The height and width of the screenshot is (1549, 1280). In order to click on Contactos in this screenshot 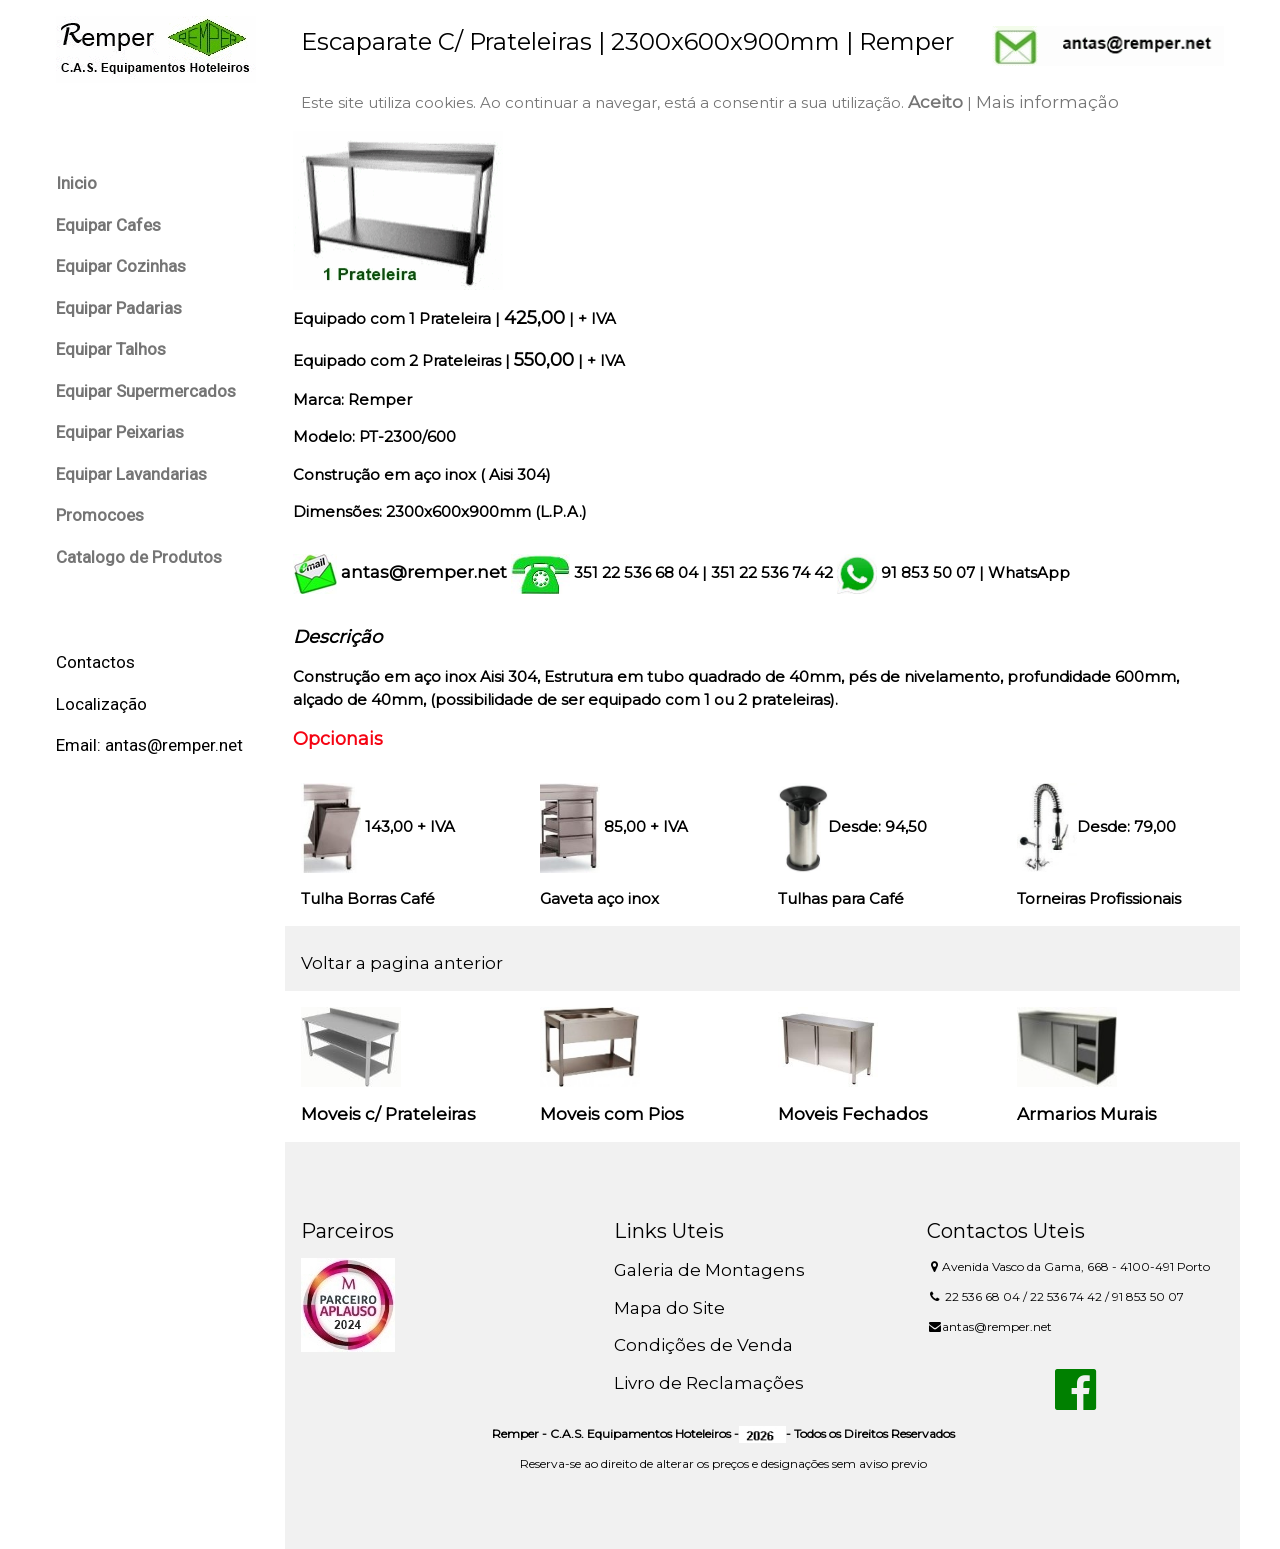, I will do `click(95, 662)`.